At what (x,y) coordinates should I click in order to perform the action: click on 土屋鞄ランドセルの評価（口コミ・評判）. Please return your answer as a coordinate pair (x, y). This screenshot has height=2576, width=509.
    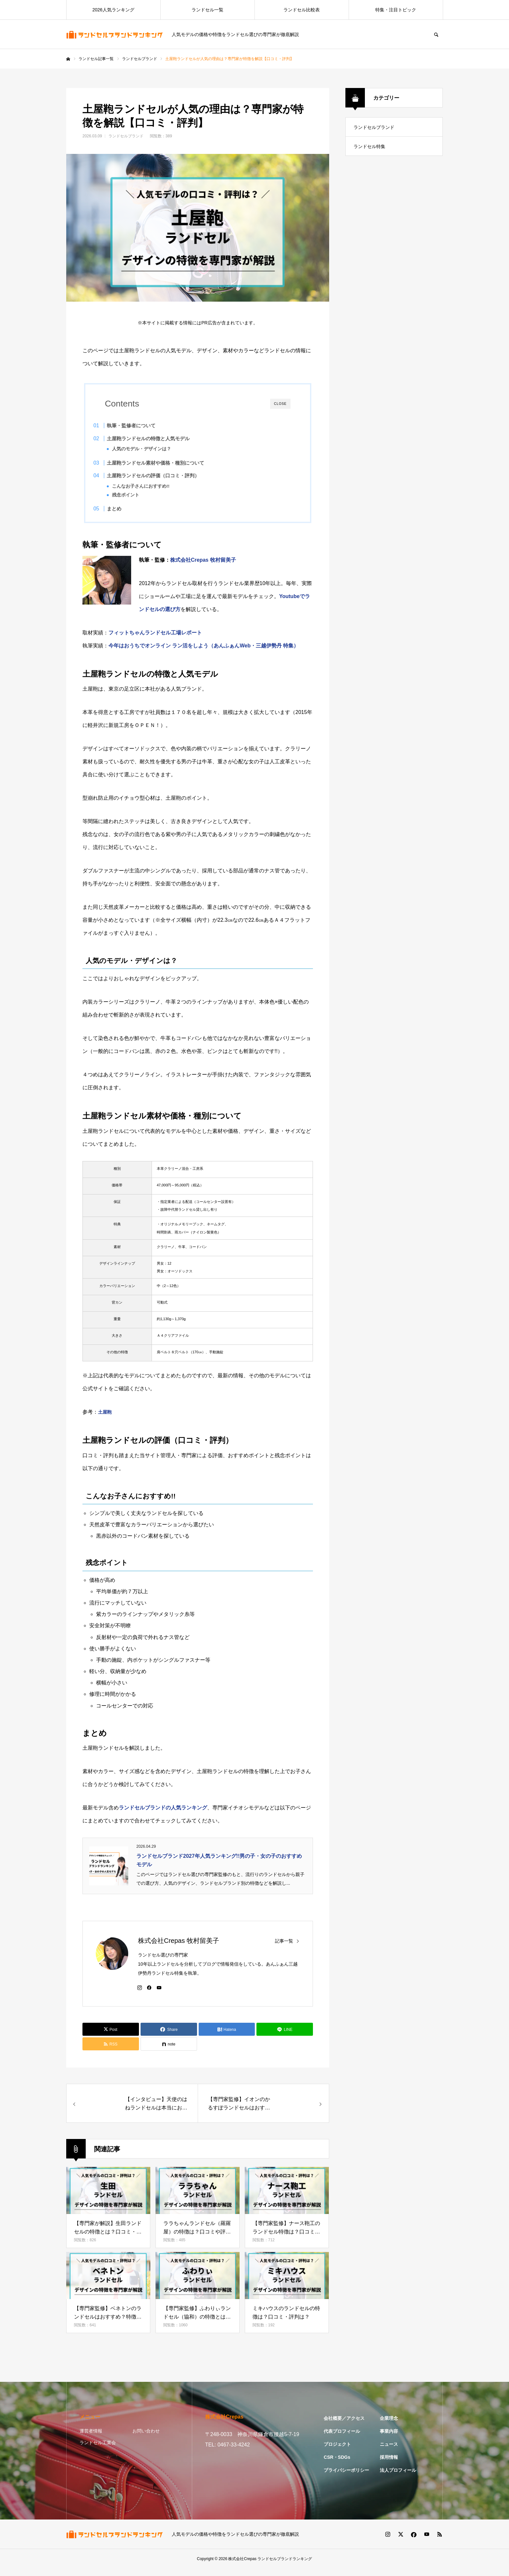
    Looking at the image, I should click on (166, 478).